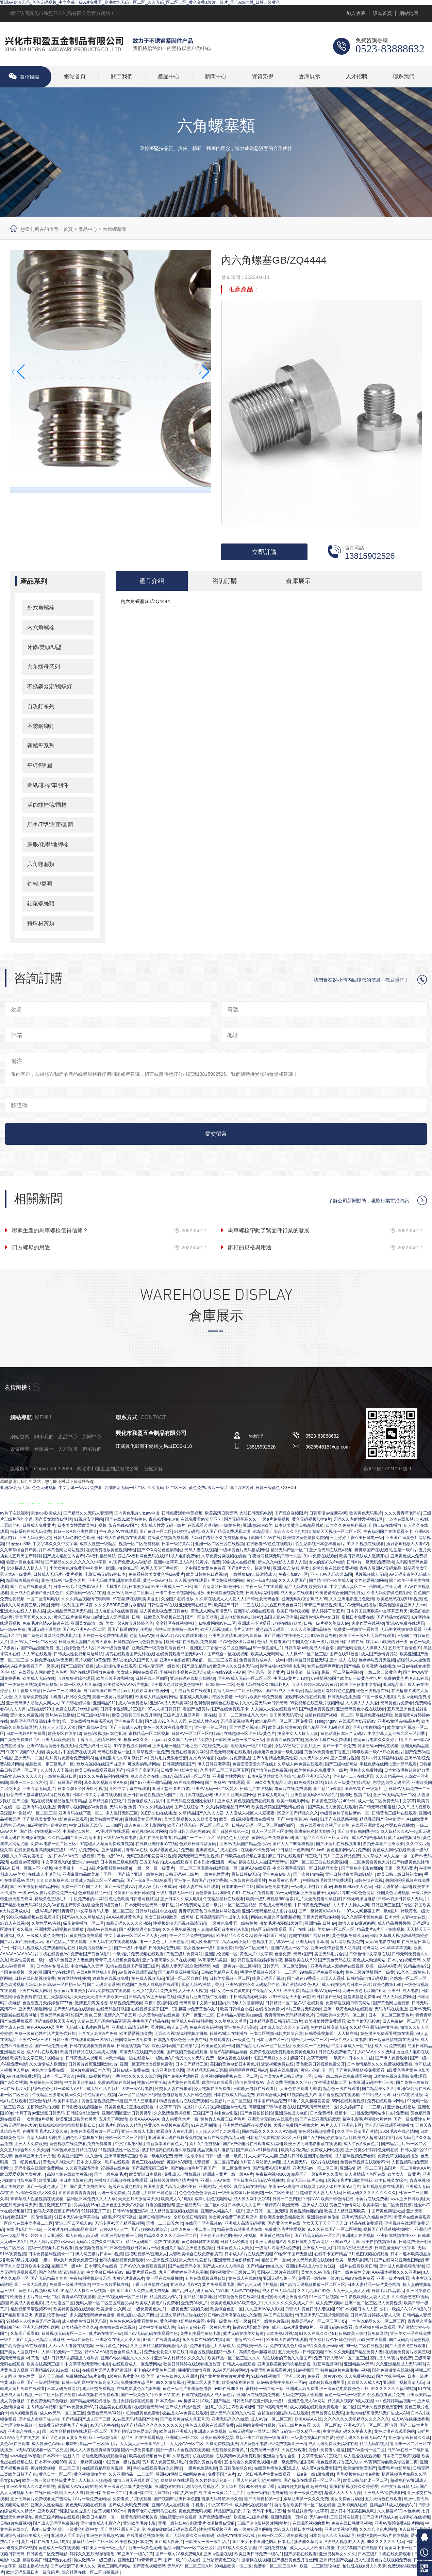 This screenshot has width=432, height=2576. What do you see at coordinates (240, 2003) in the screenshot?
I see `国内外成年人的激情网战` at bounding box center [240, 2003].